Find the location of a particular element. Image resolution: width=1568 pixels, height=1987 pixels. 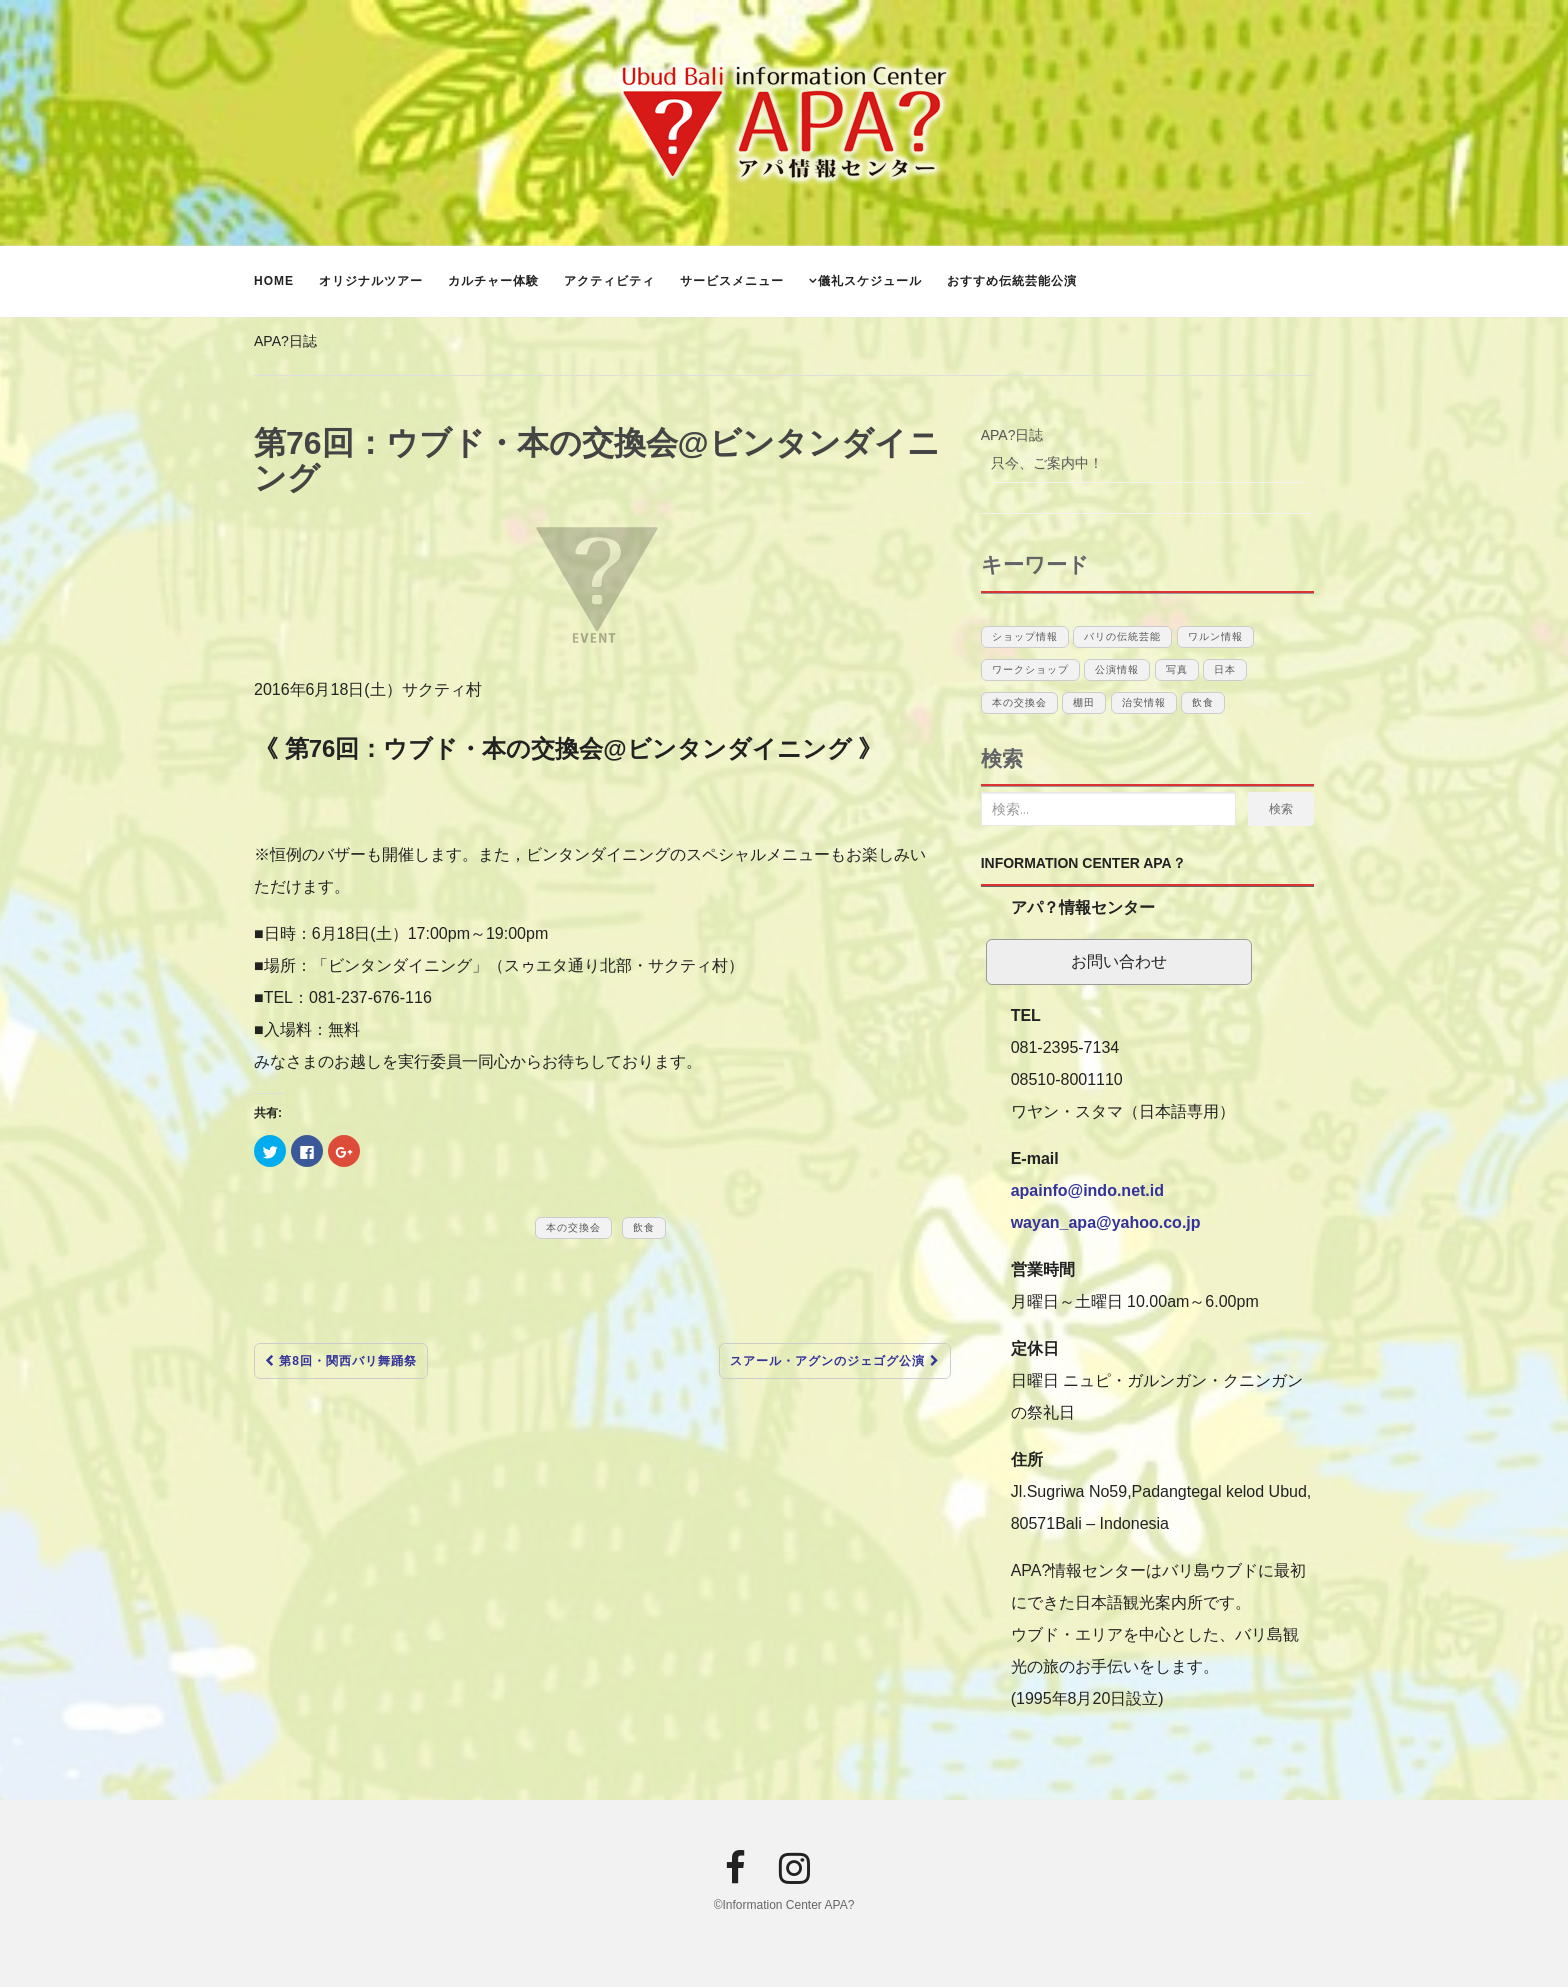

おすすめ伝統芸能公演 is located at coordinates (1012, 281).